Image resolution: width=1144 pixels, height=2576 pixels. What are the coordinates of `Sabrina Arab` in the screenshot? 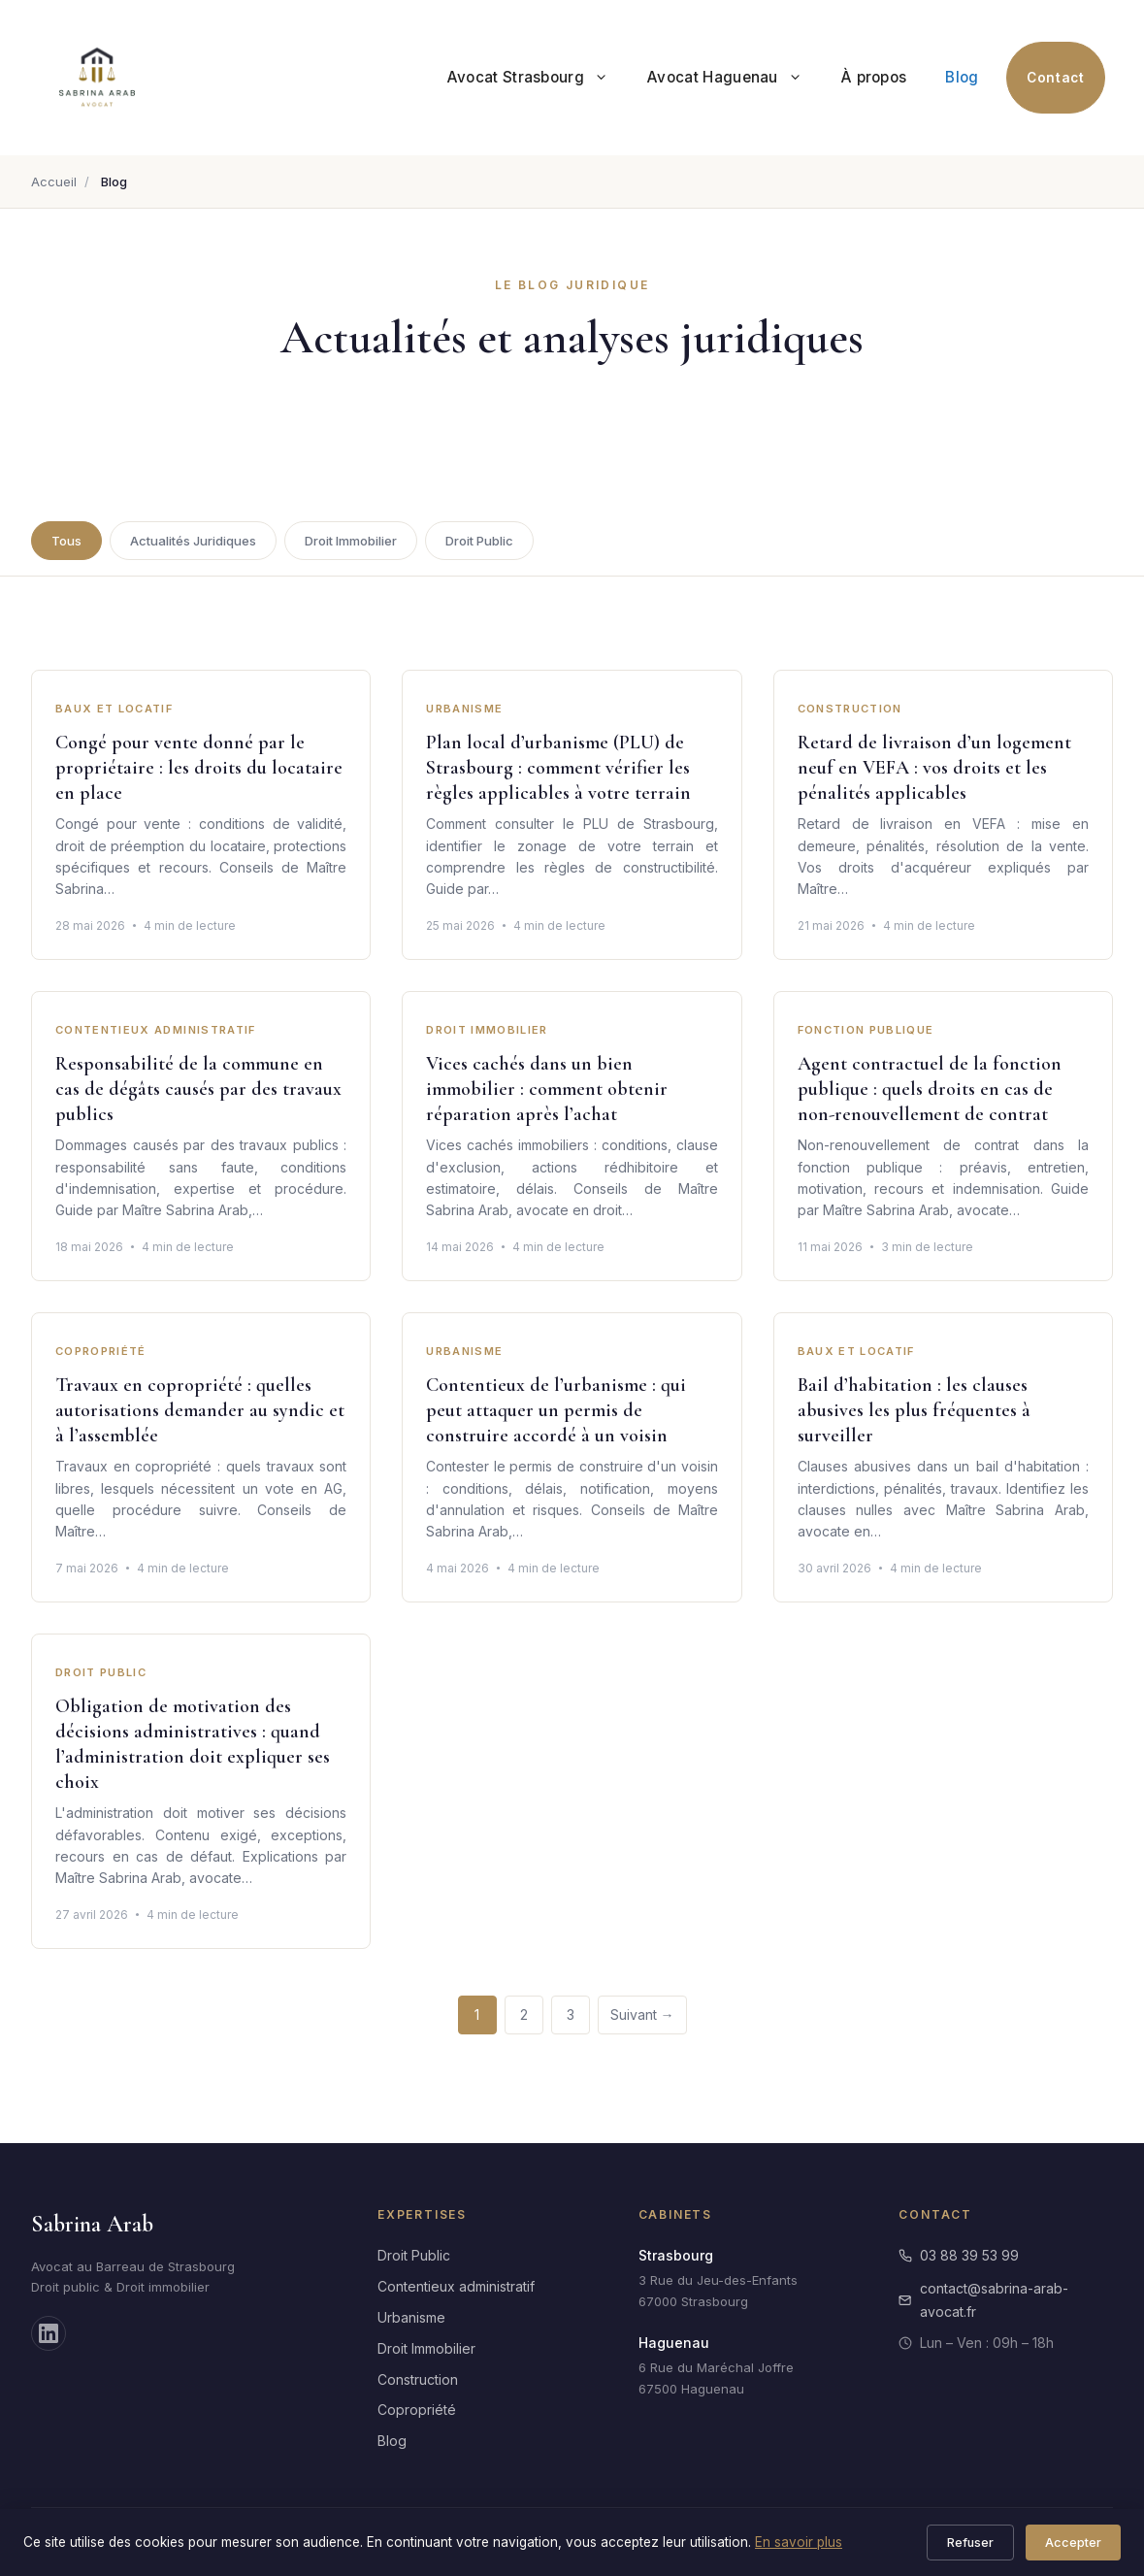 It's located at (92, 2224).